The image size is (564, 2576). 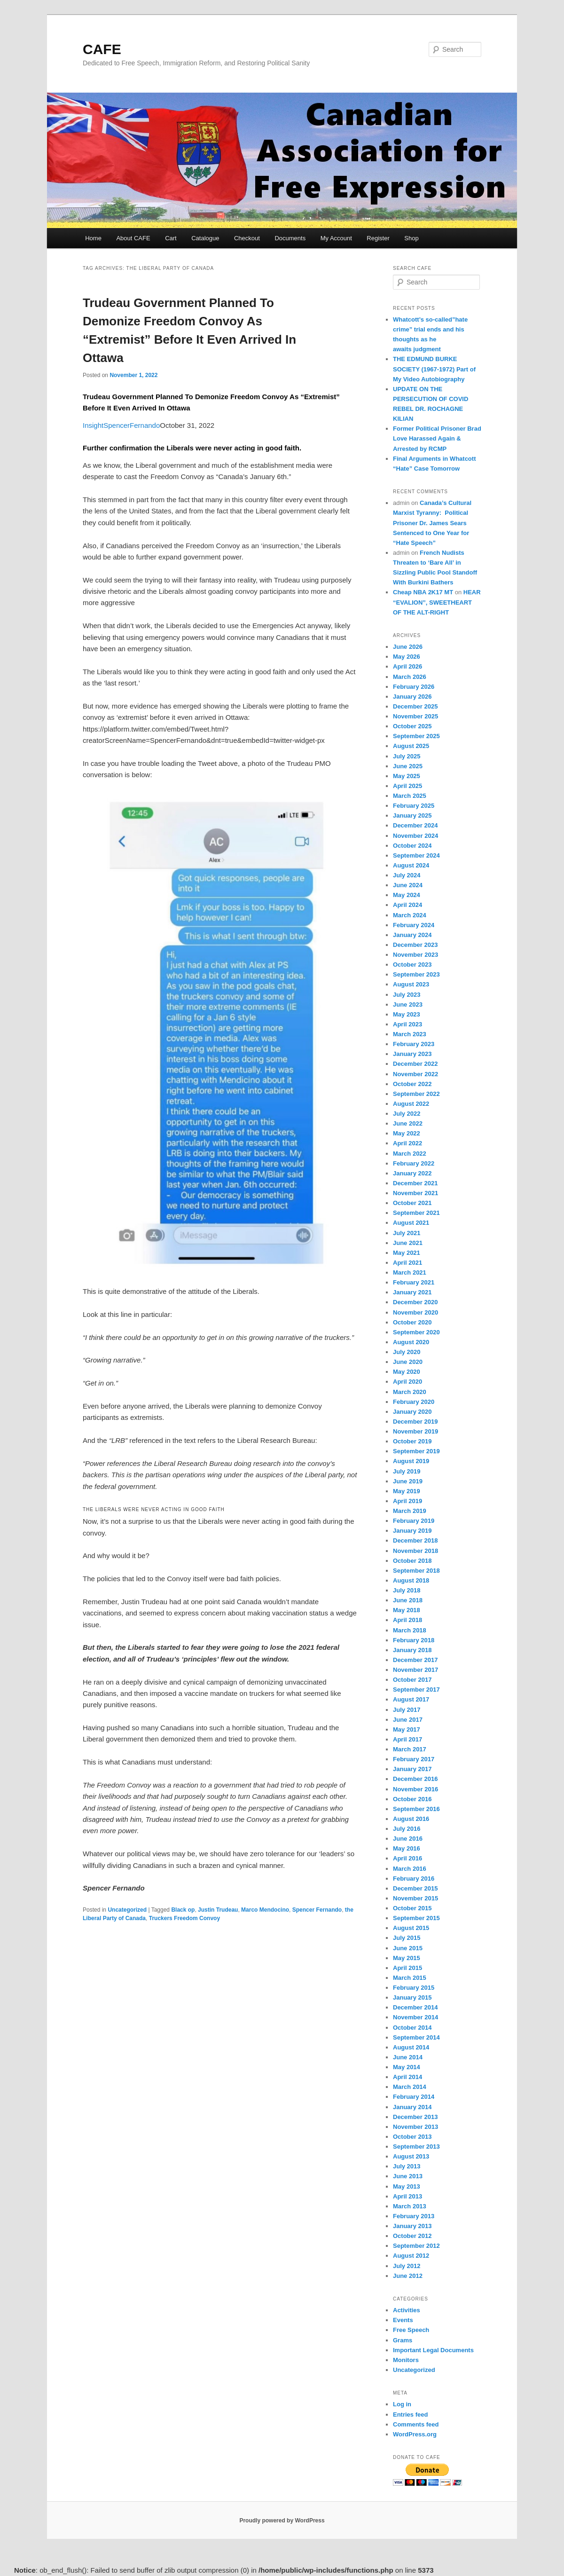 What do you see at coordinates (411, 1927) in the screenshot?
I see `August 2015` at bounding box center [411, 1927].